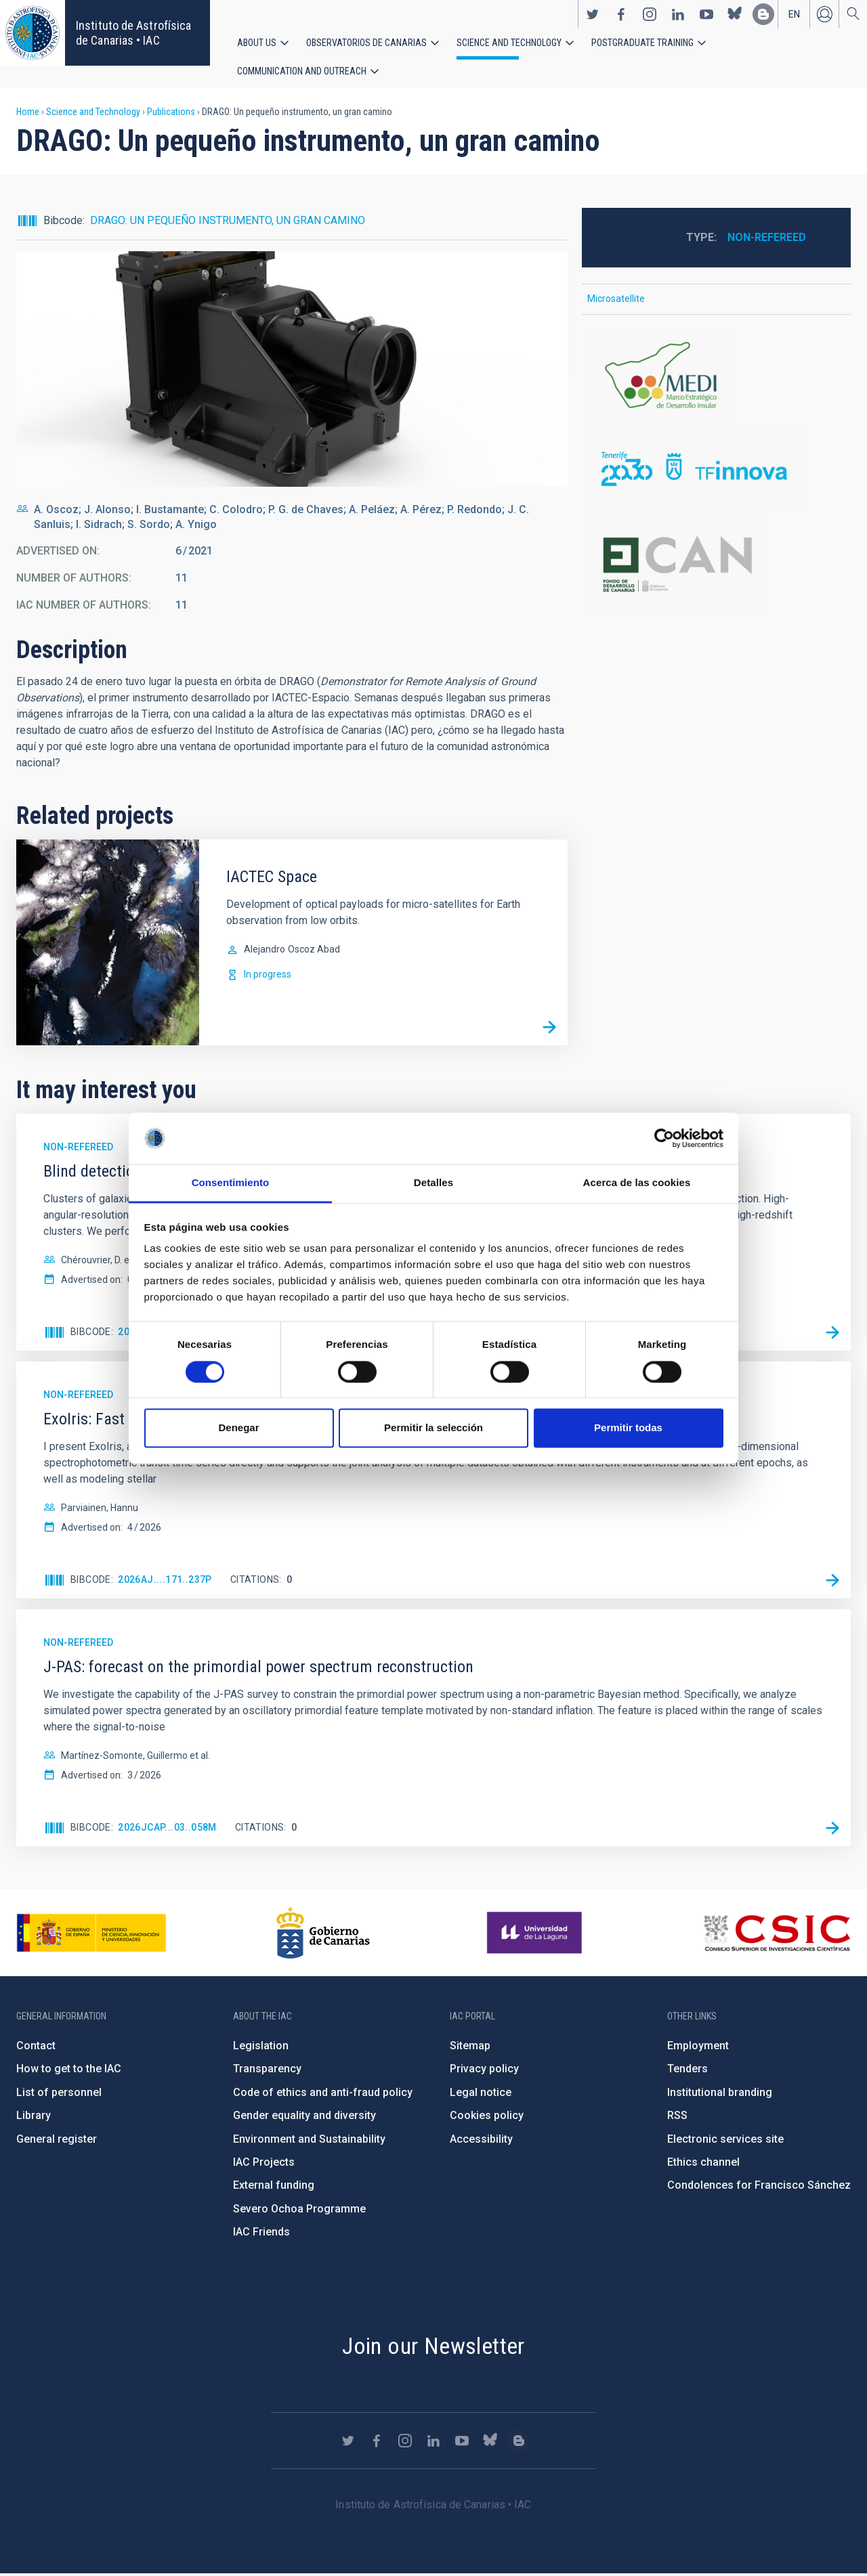 Image resolution: width=867 pixels, height=2576 pixels. I want to click on Legislation, so click(261, 2047).